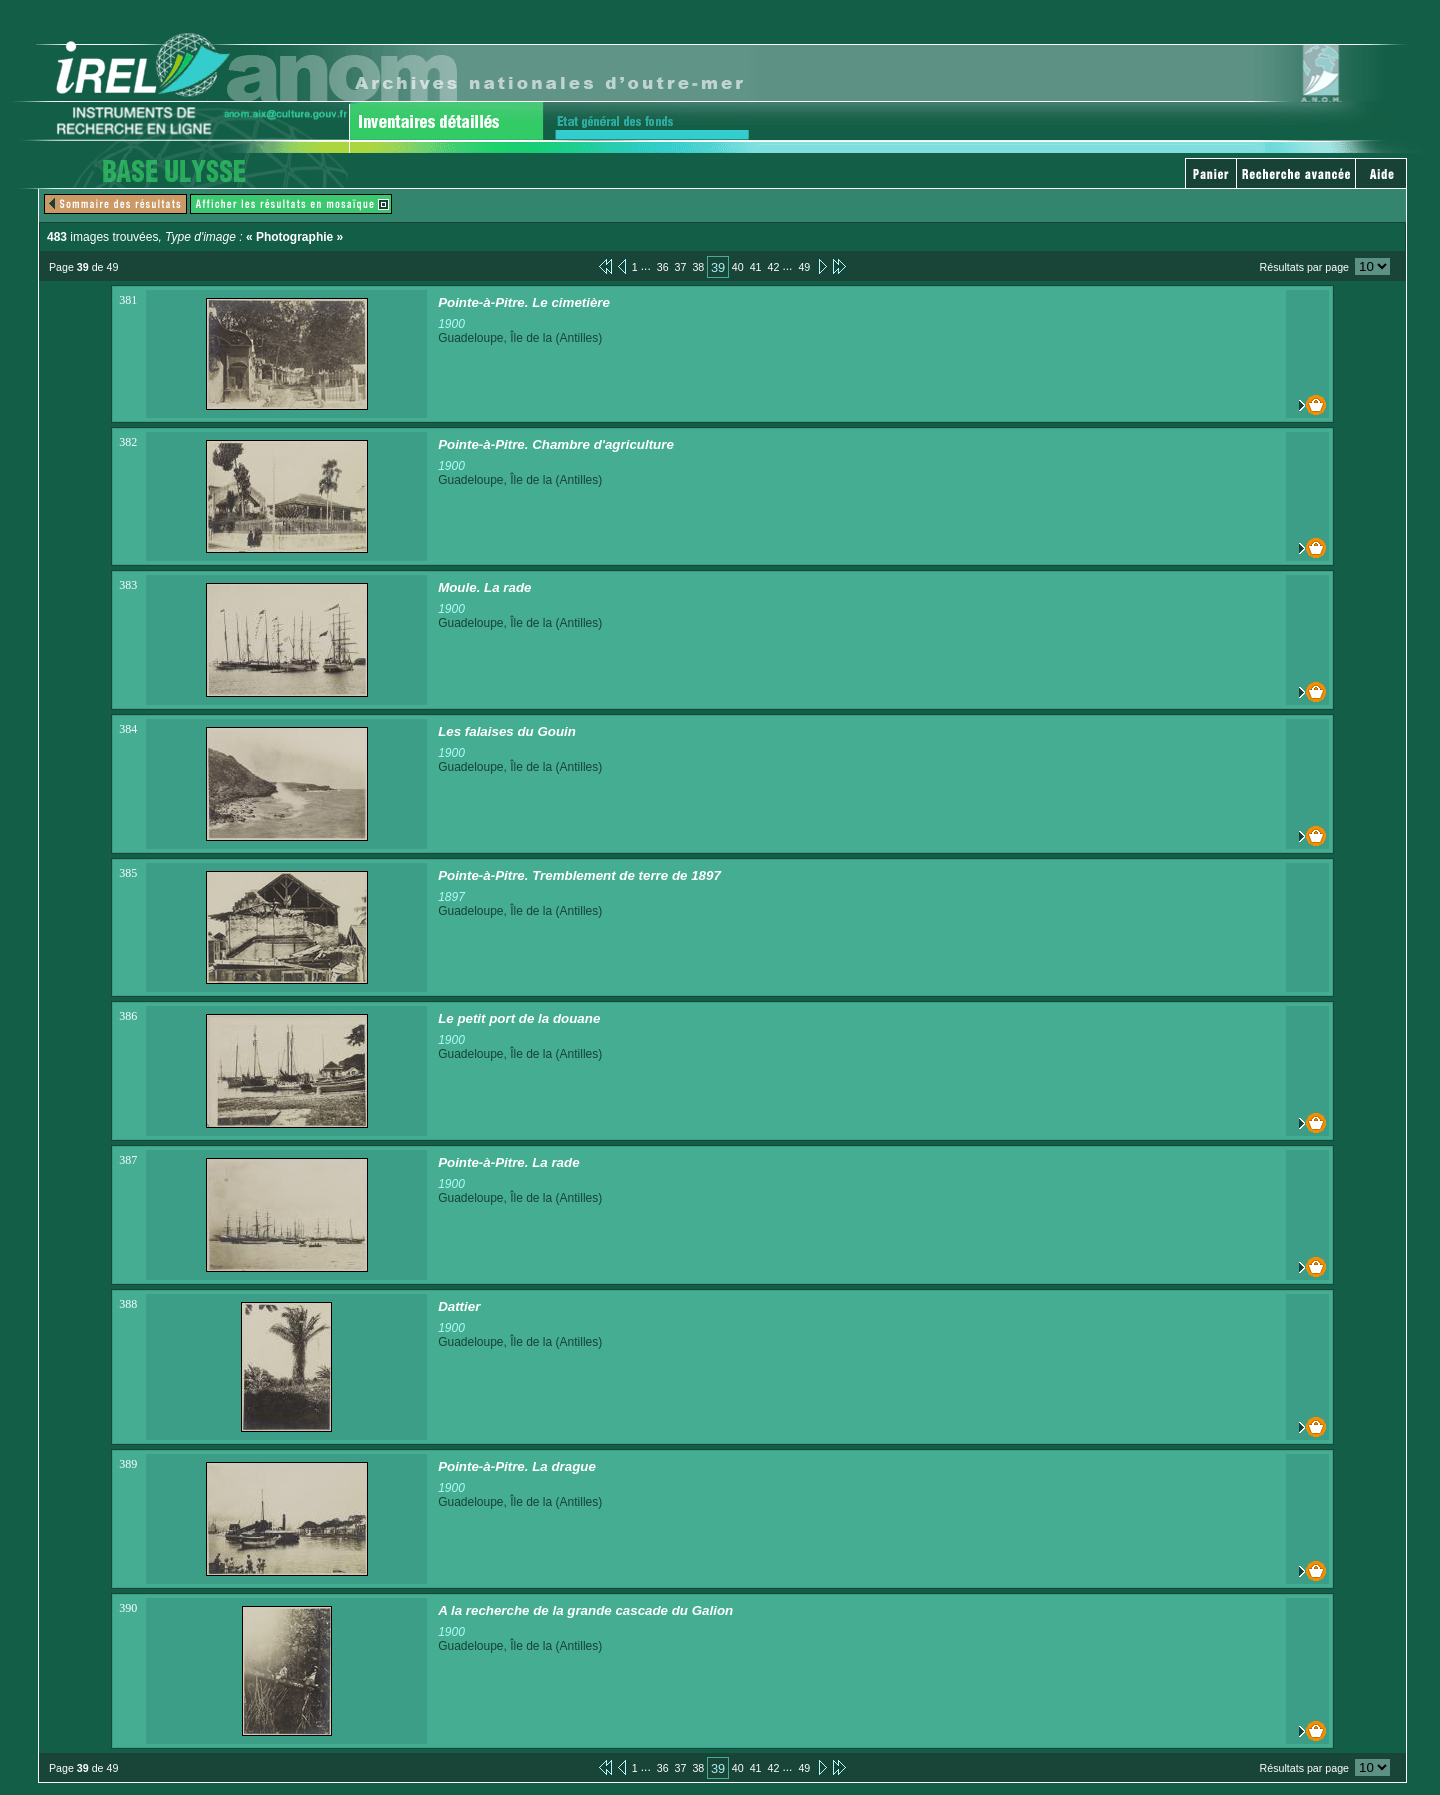 The height and width of the screenshot is (1795, 1440). Describe the element at coordinates (517, 1466) in the screenshot. I see `Pointe-à-Pitre. La drague` at that location.